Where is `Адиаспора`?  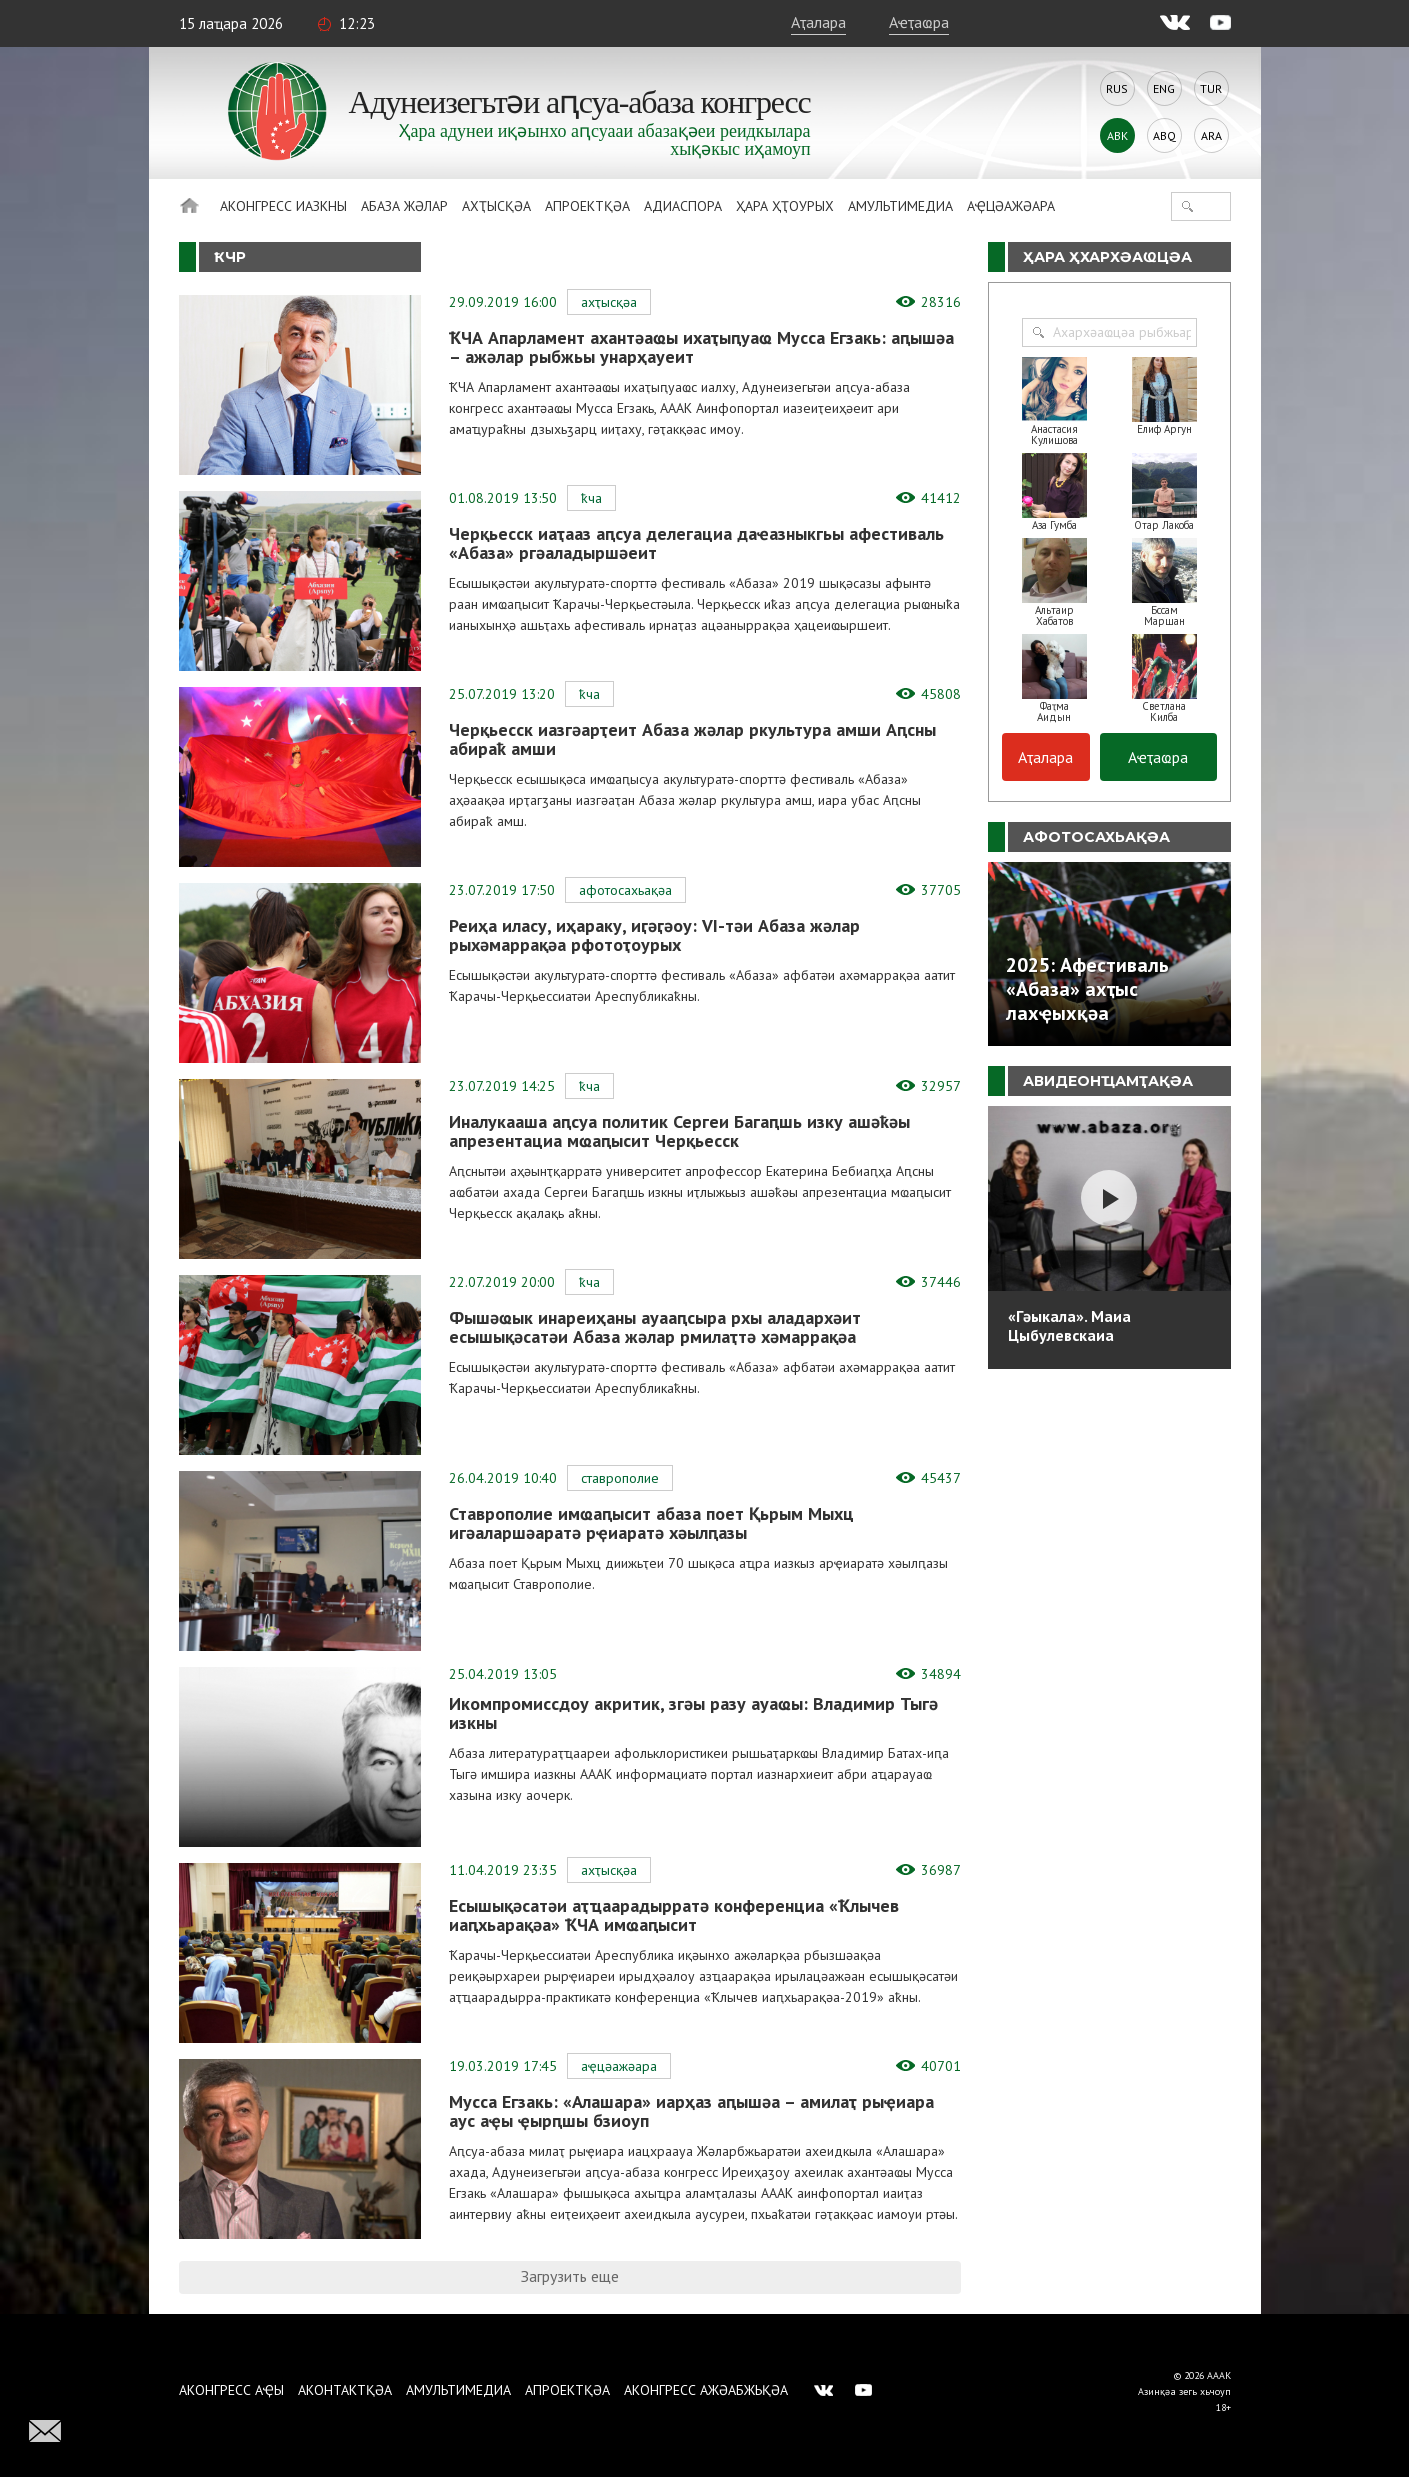
Адиаспора is located at coordinates (683, 206).